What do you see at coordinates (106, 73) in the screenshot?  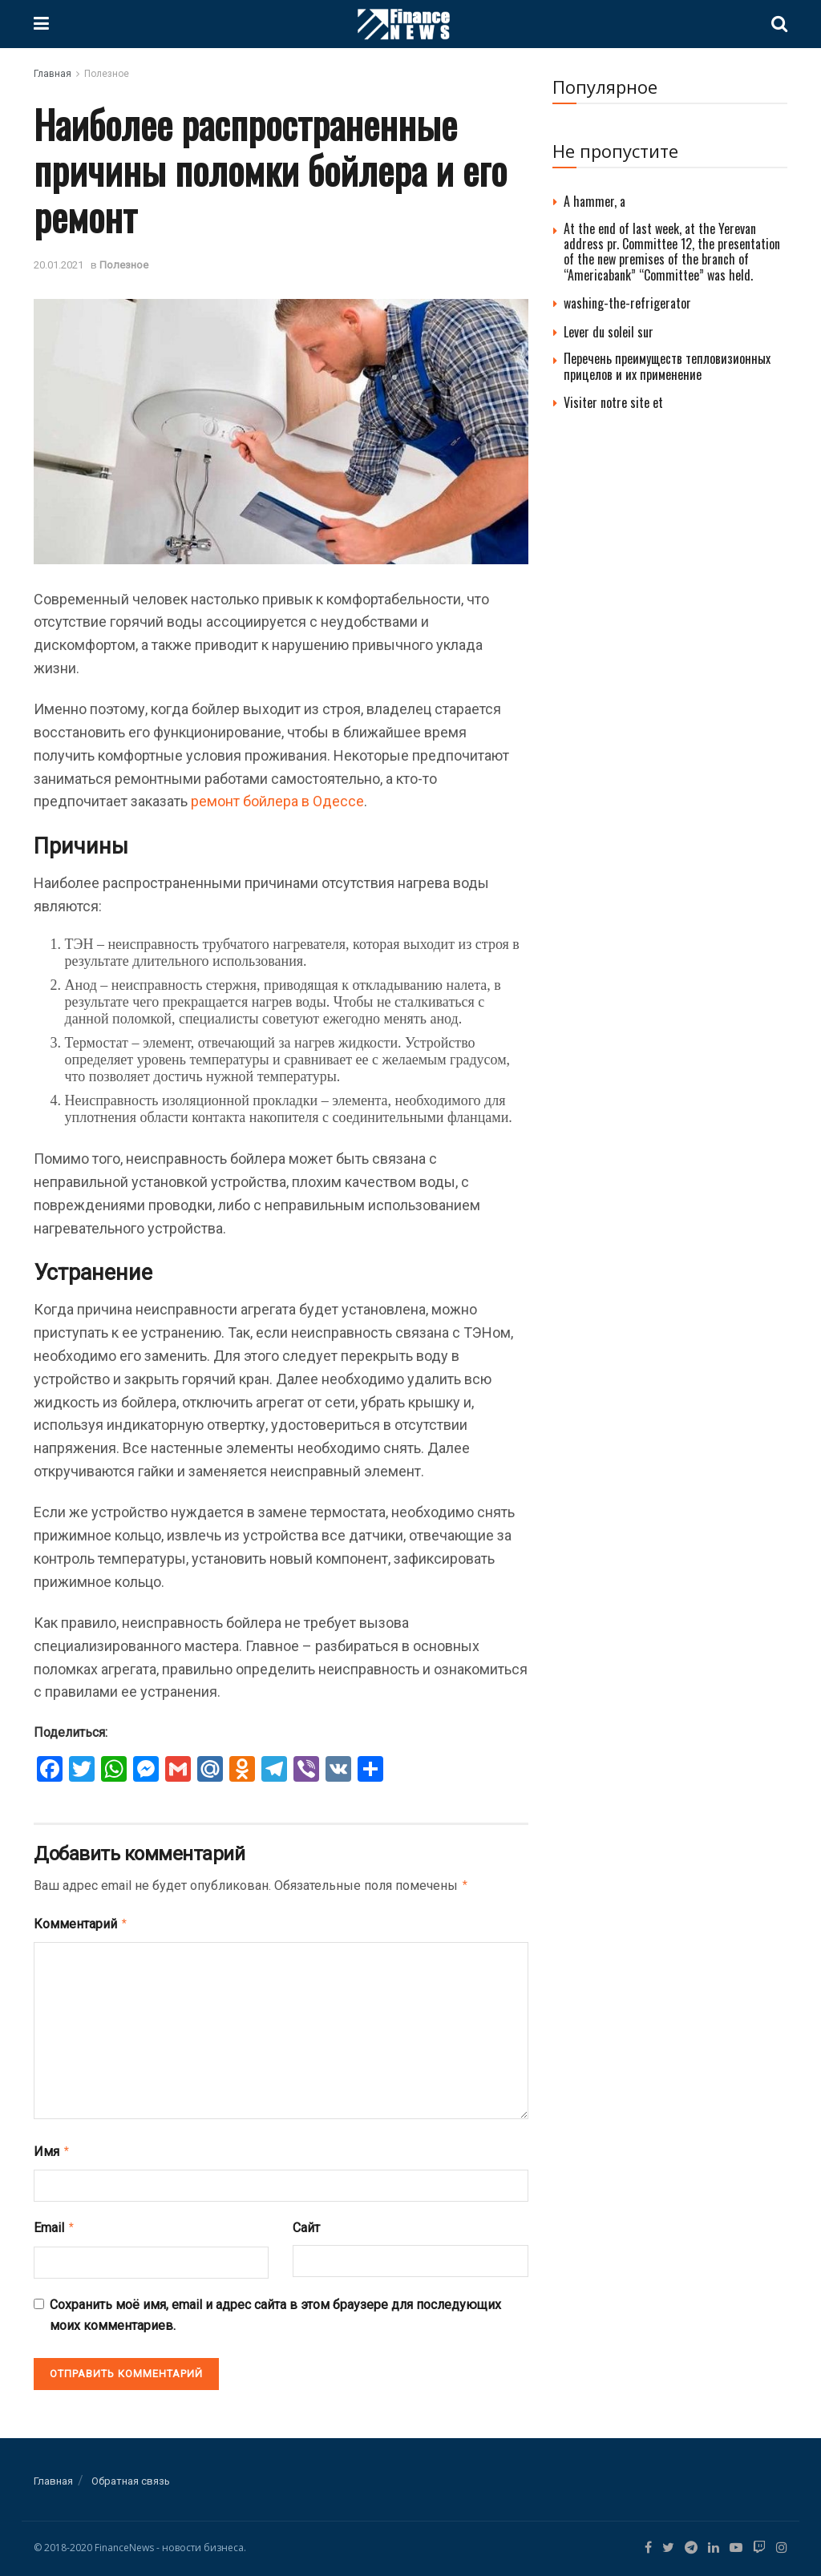 I see `Полезное` at bounding box center [106, 73].